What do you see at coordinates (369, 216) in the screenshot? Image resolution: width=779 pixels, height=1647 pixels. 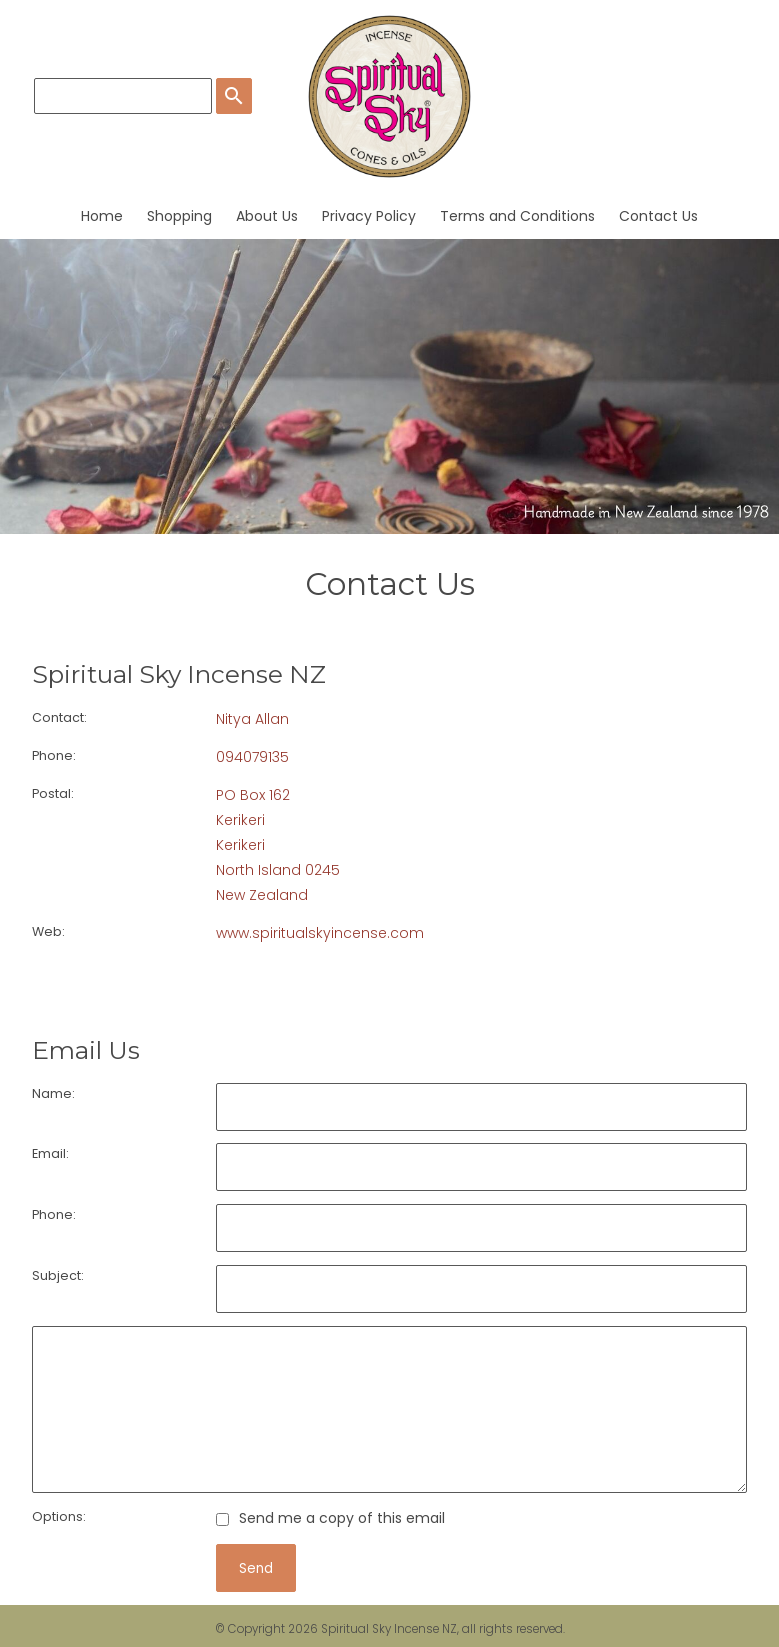 I see `Privacy Policy` at bounding box center [369, 216].